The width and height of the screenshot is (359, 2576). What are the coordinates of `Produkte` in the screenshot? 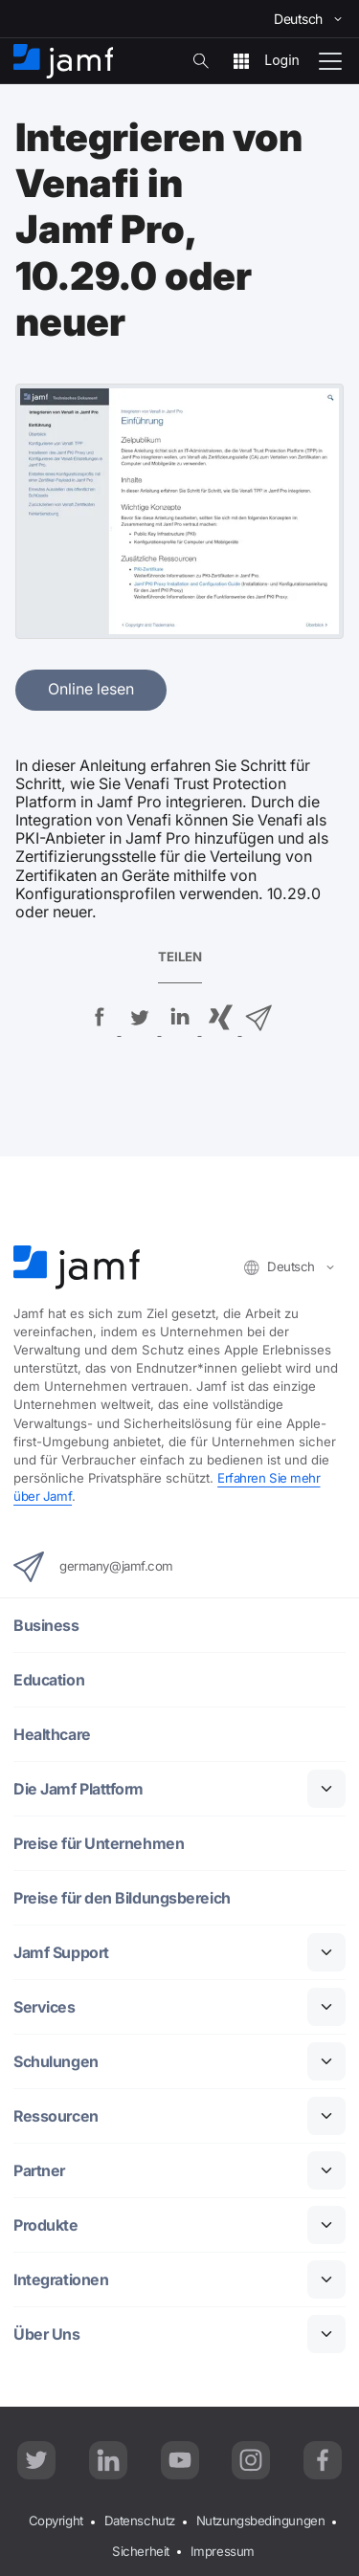 It's located at (45, 2225).